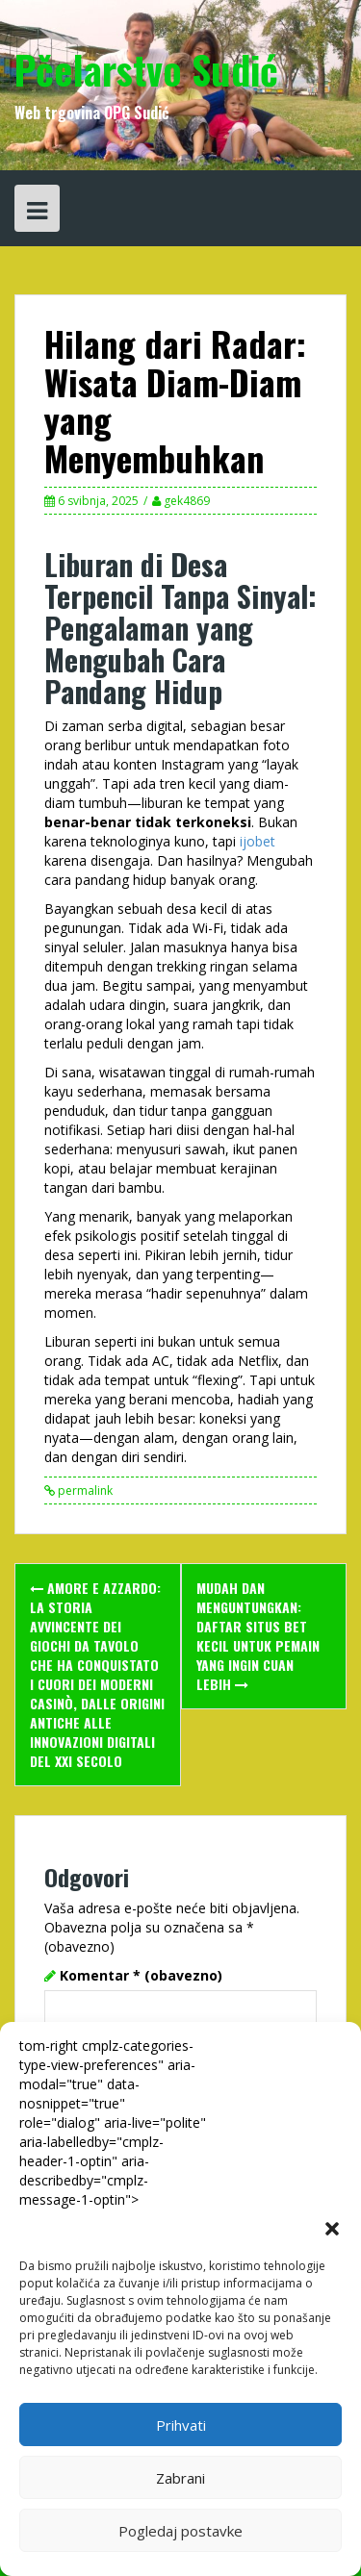  I want to click on Pčelarstvo Sudić, so click(146, 69).